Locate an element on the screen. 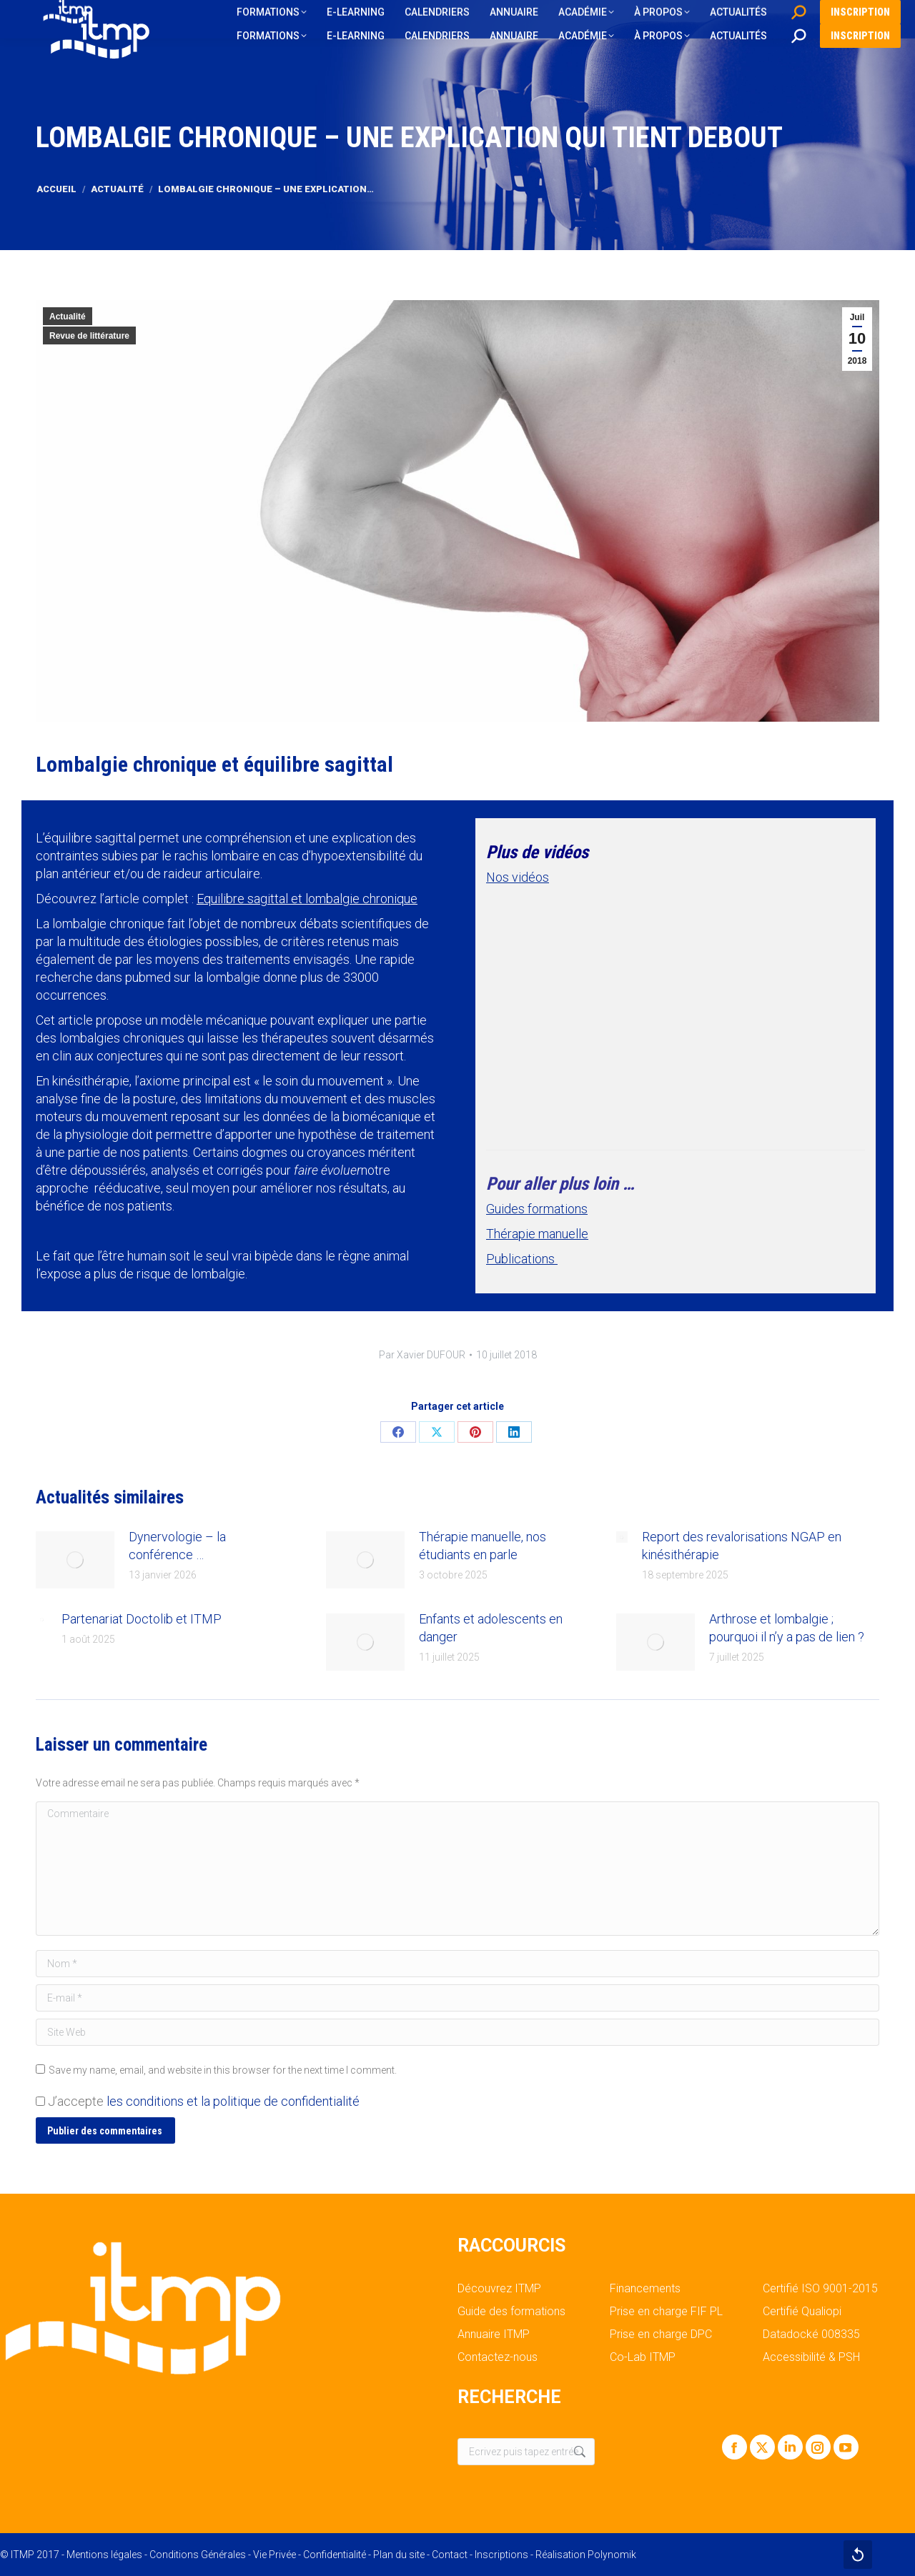 The height and width of the screenshot is (2576, 915). Découvrez ITMP is located at coordinates (499, 2288).